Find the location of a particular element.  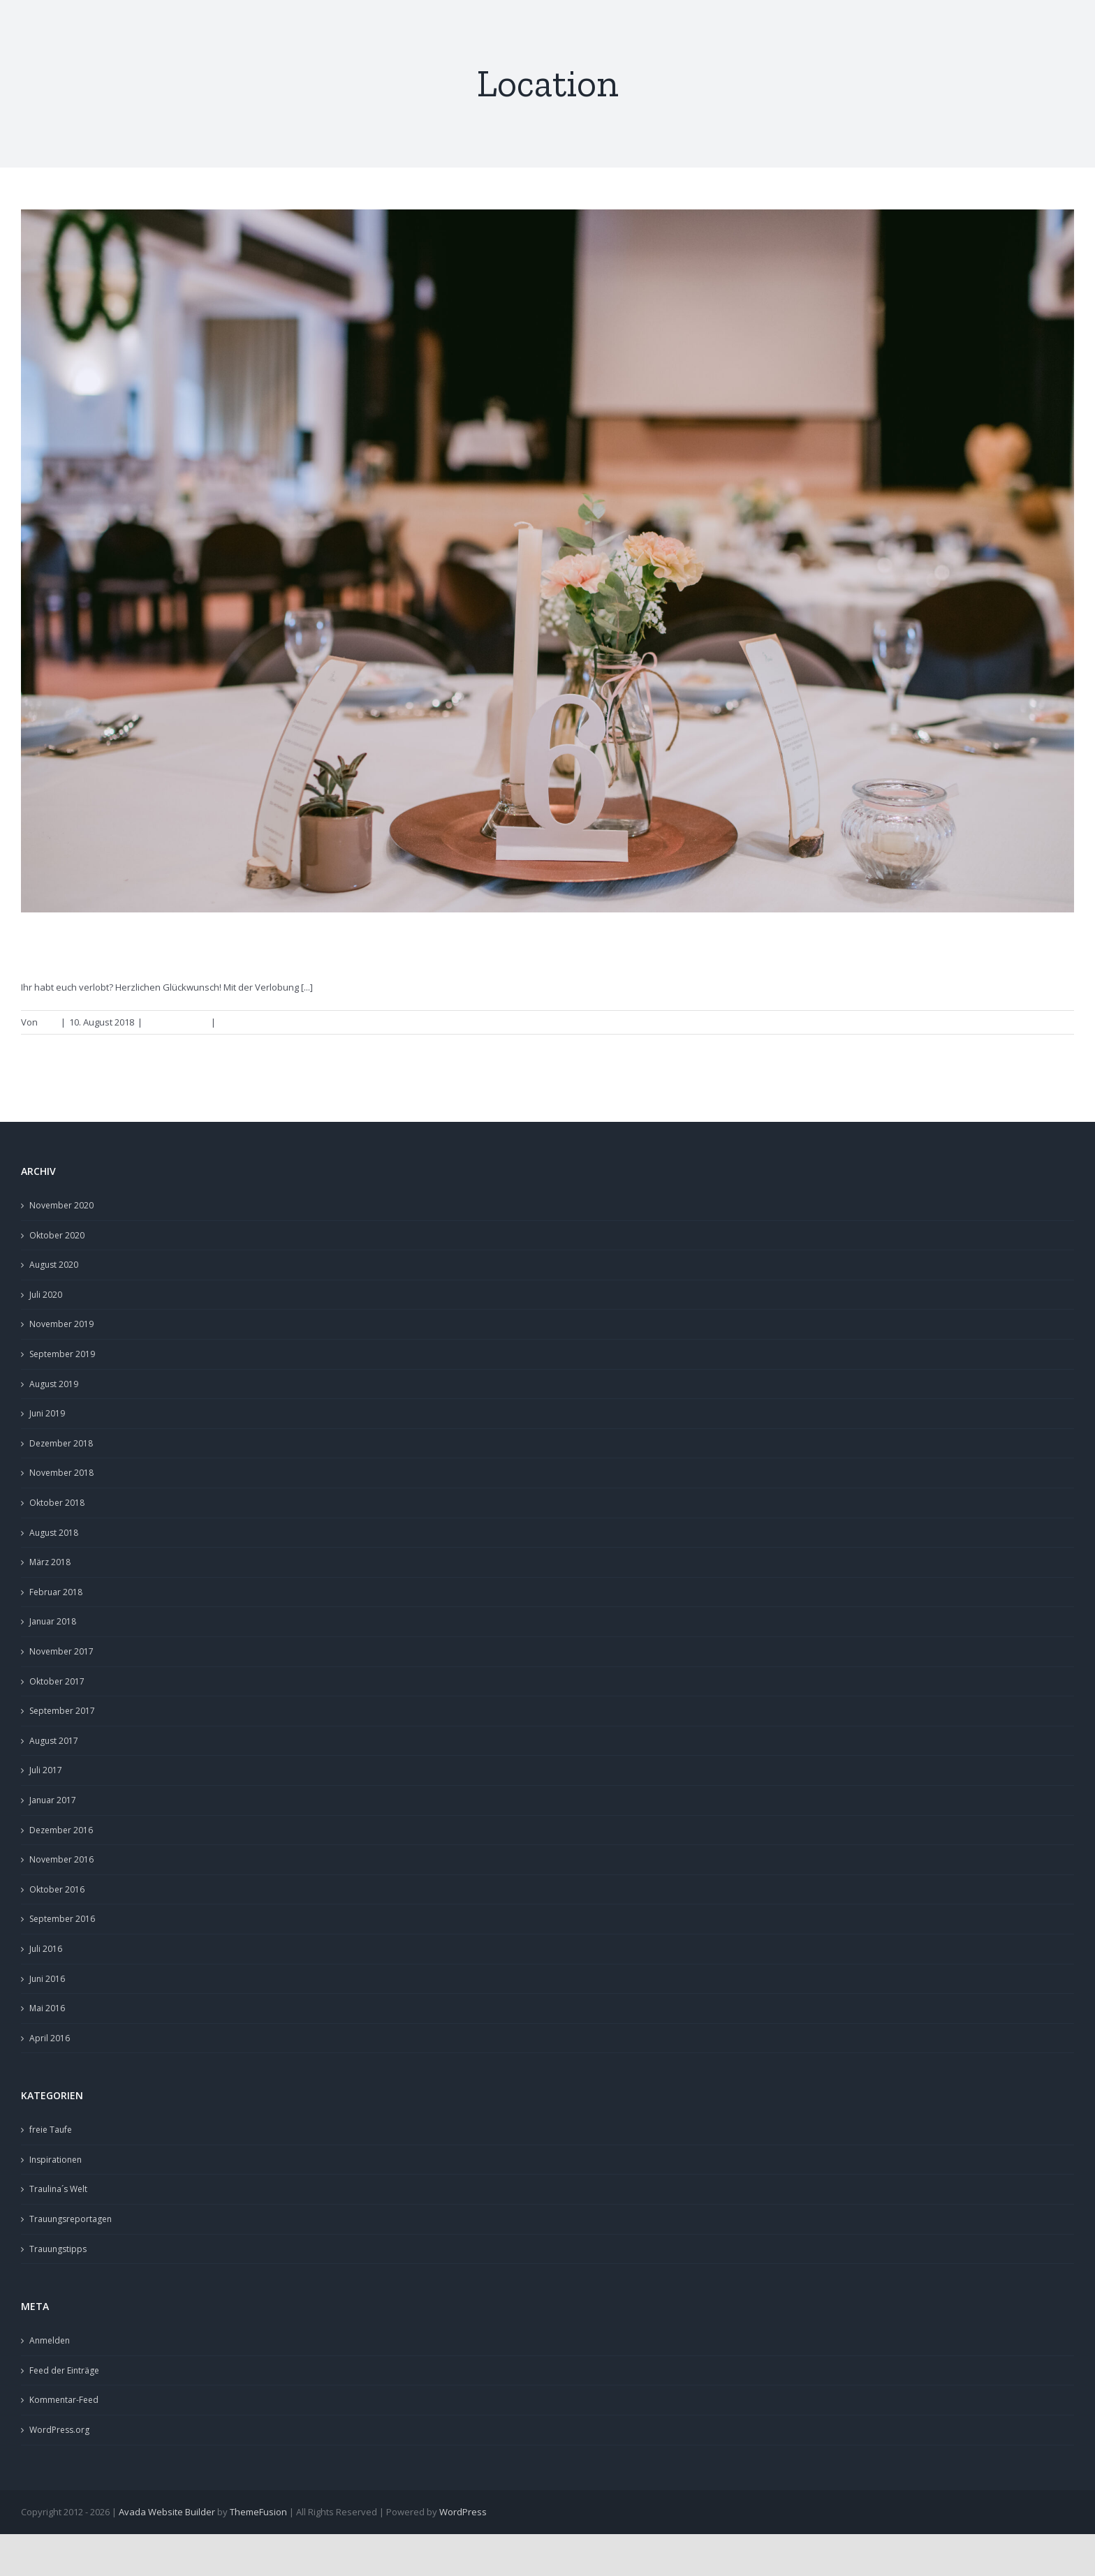

März 2018 is located at coordinates (50, 1562).